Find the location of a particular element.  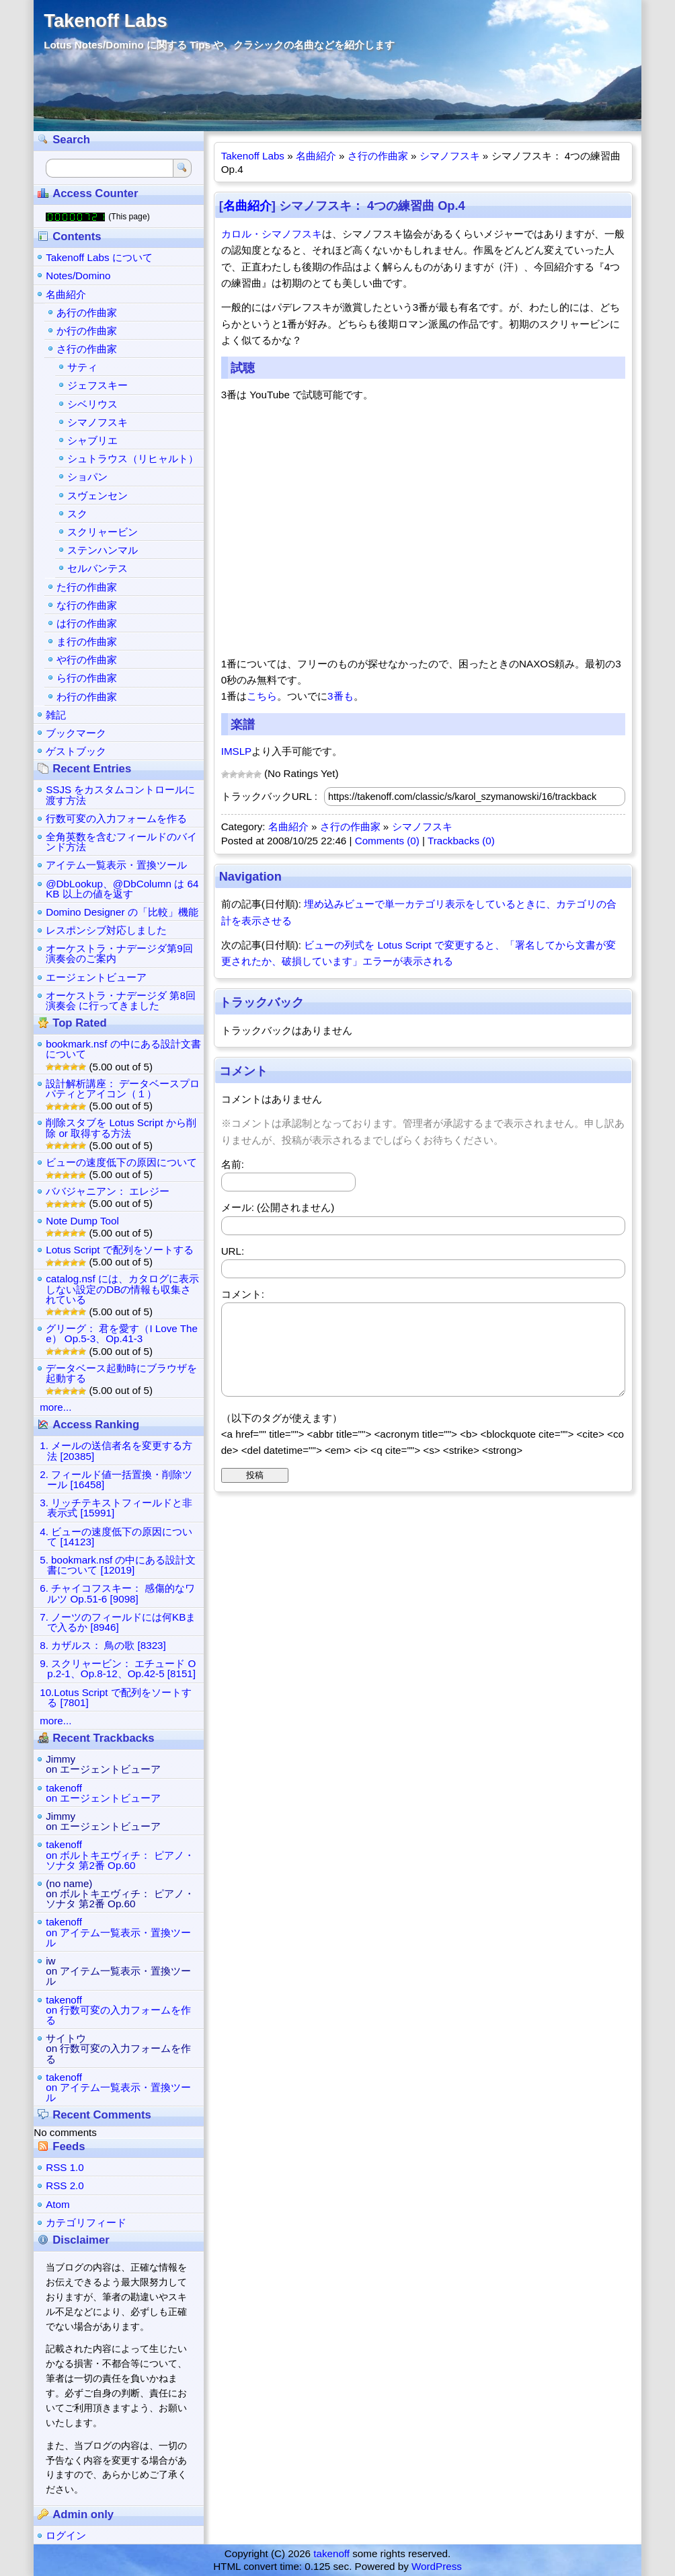

takenoffon エージェントビューア is located at coordinates (103, 1793).